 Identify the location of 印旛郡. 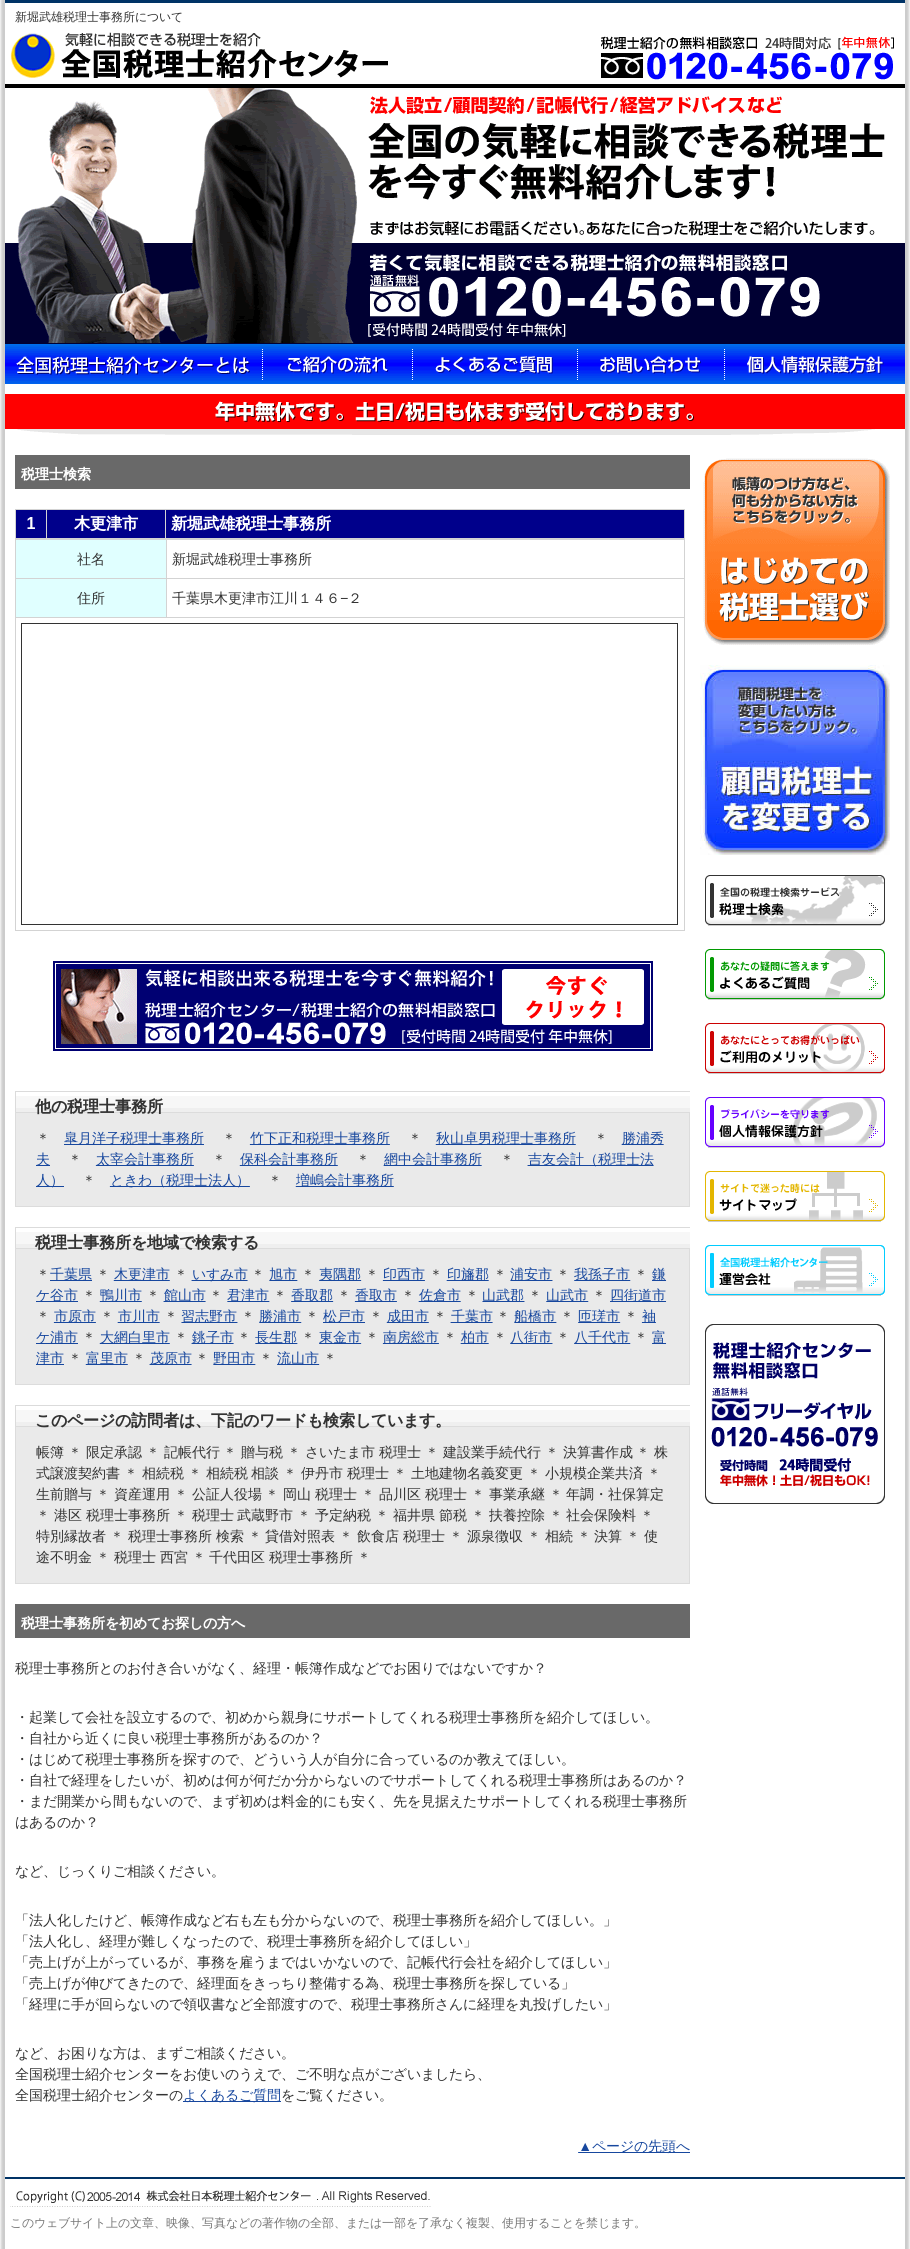
(468, 1274).